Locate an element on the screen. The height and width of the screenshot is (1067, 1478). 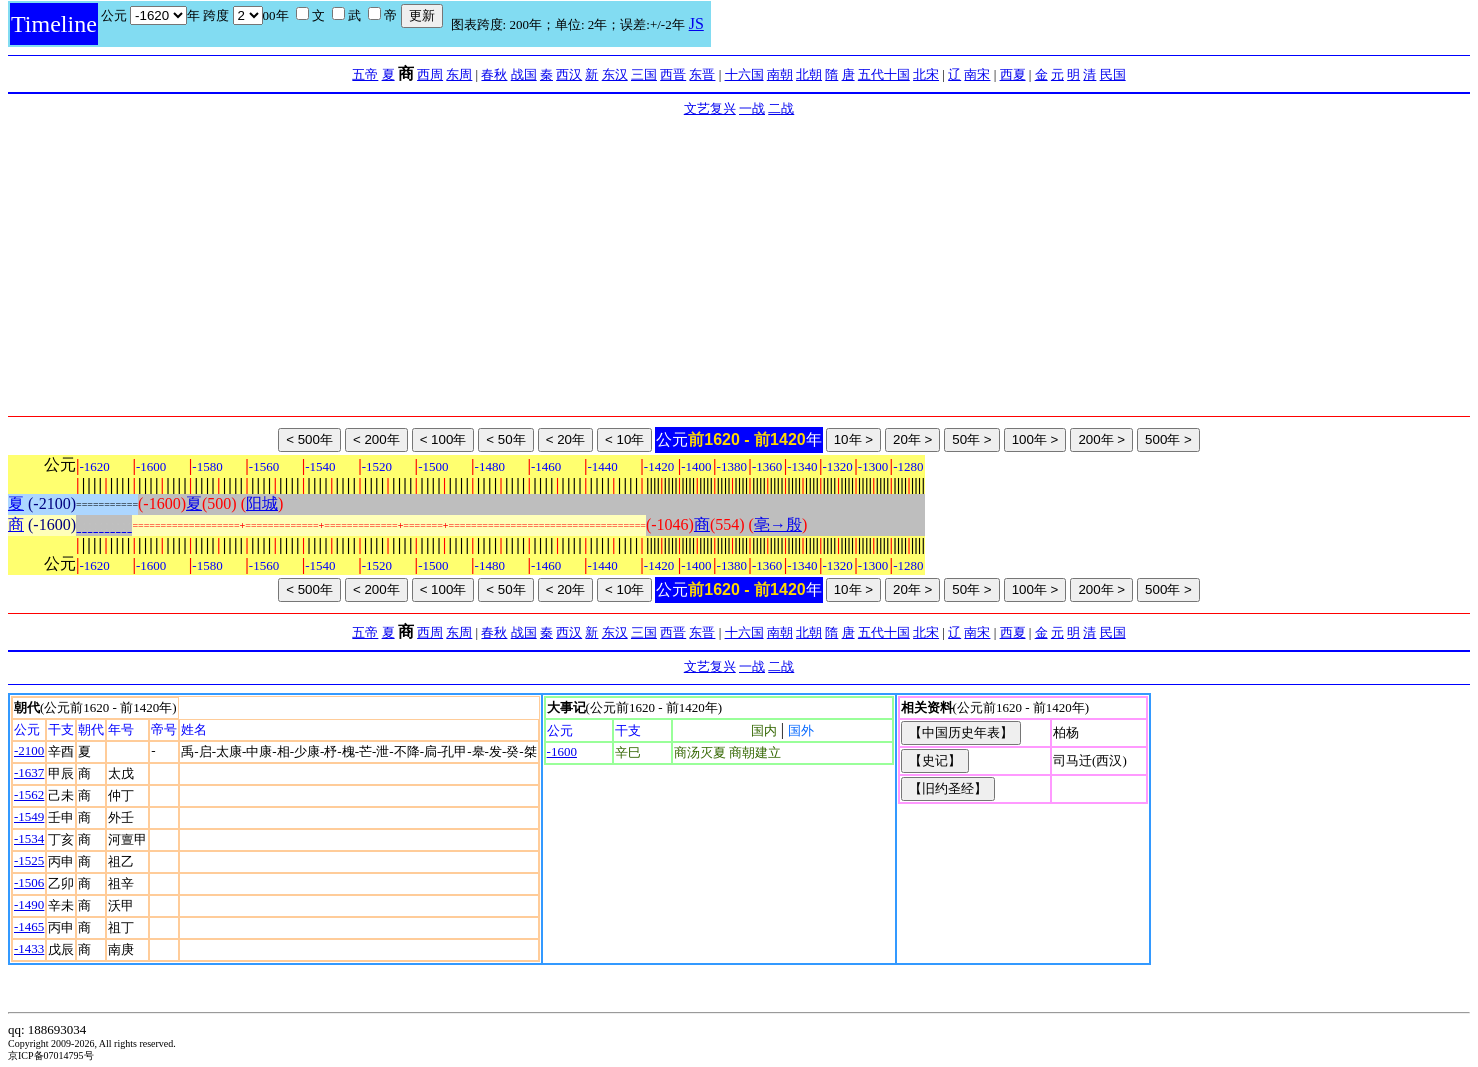
北朝 is located at coordinates (809, 74).